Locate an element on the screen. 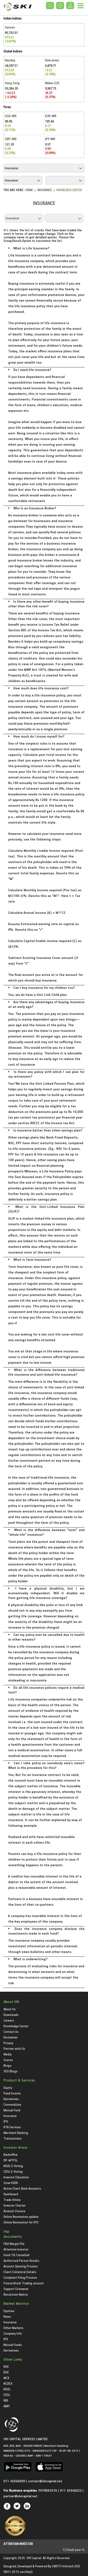 This screenshot has height=2576, width=88. Authorised Person Details is located at coordinates (21, 2260).